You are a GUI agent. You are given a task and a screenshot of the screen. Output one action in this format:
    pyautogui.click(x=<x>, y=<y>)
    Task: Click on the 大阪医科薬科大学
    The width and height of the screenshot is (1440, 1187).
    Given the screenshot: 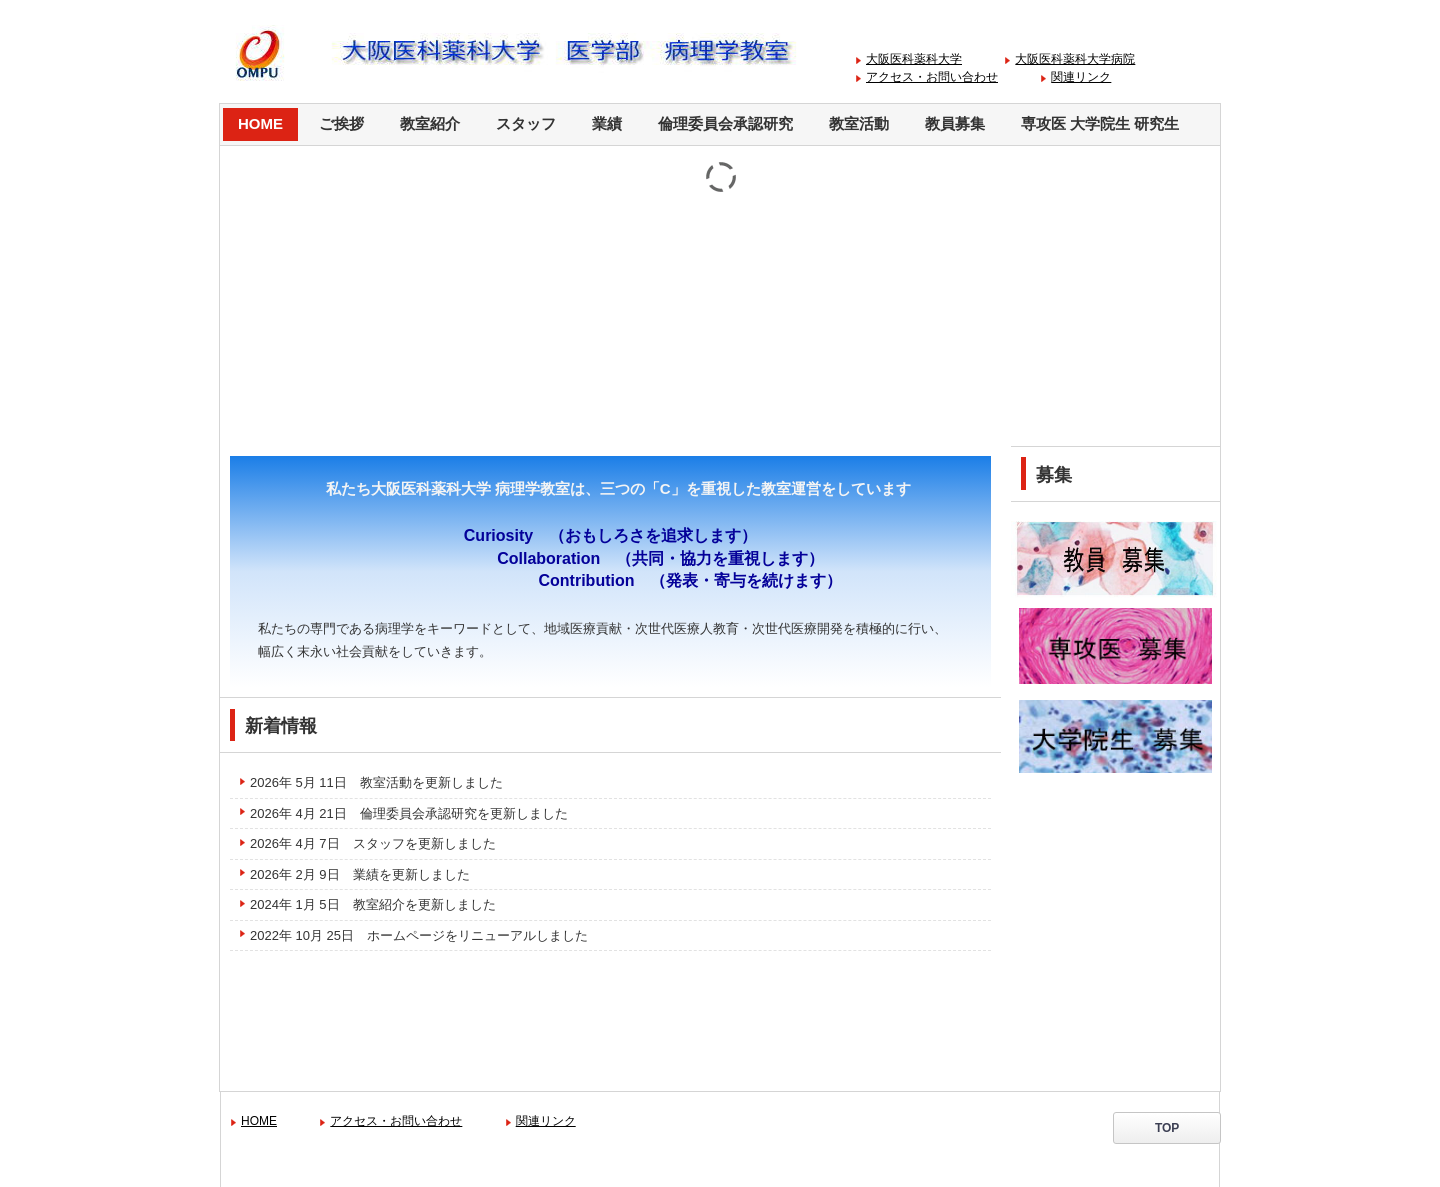 What is the action you would take?
    pyautogui.click(x=914, y=59)
    